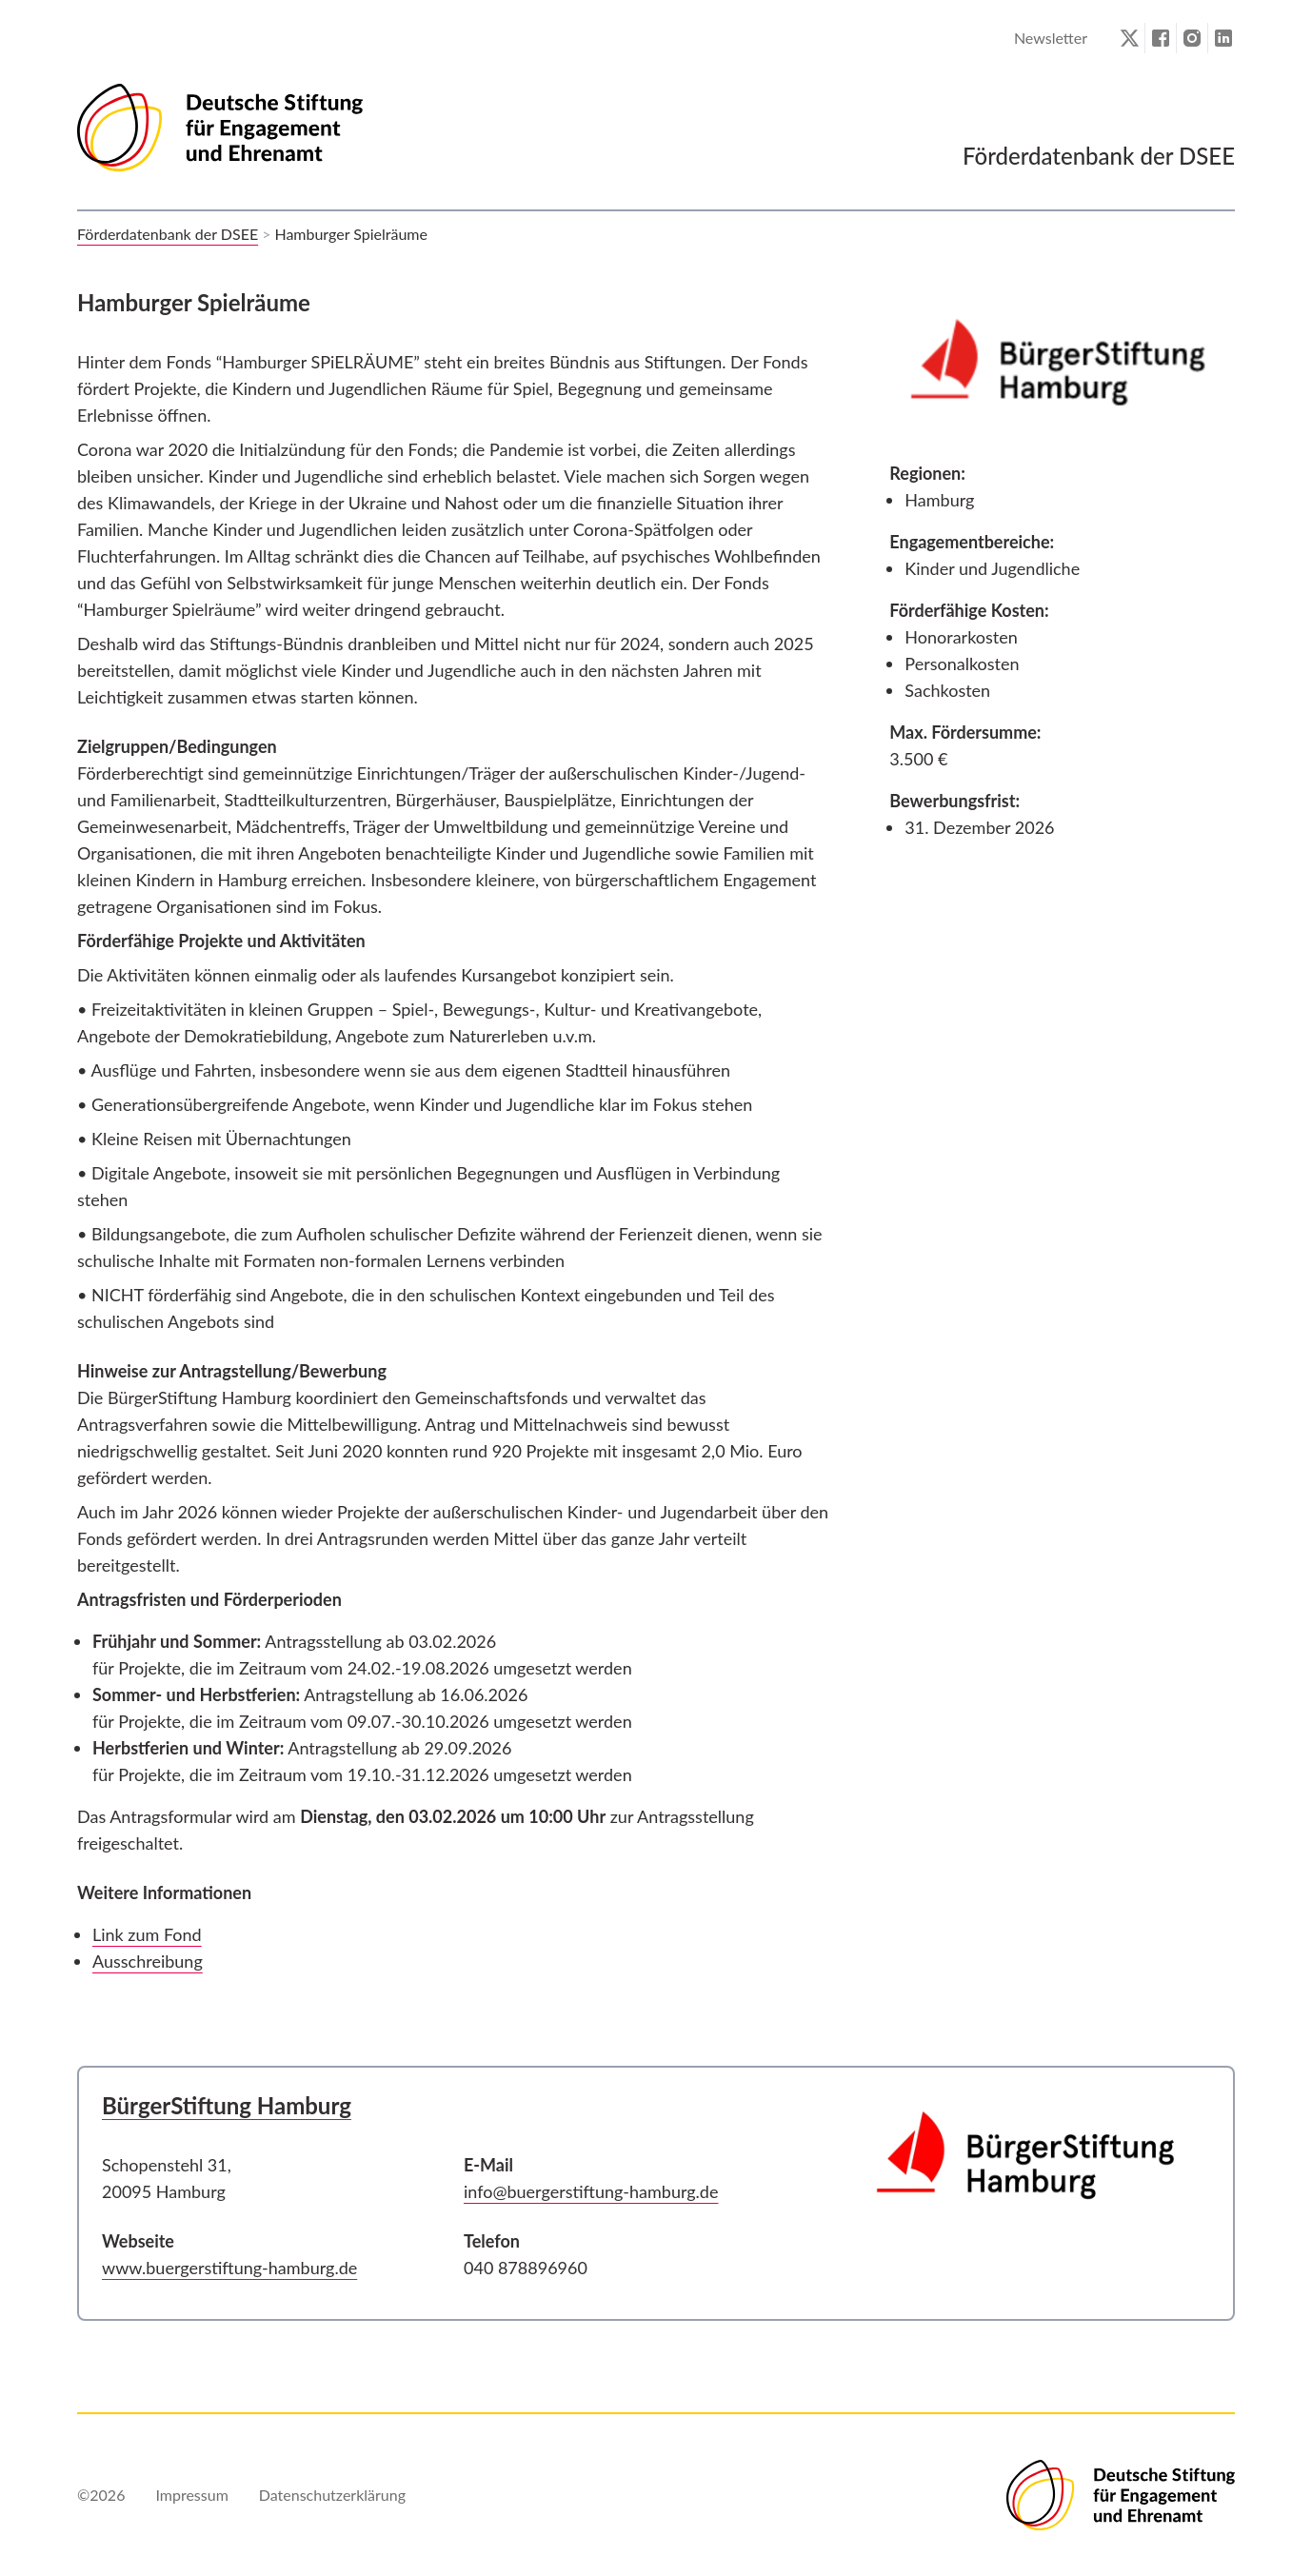 The width and height of the screenshot is (1312, 2576). What do you see at coordinates (229, 2267) in the screenshot?
I see `www.buergerstiftung-hamburg.de` at bounding box center [229, 2267].